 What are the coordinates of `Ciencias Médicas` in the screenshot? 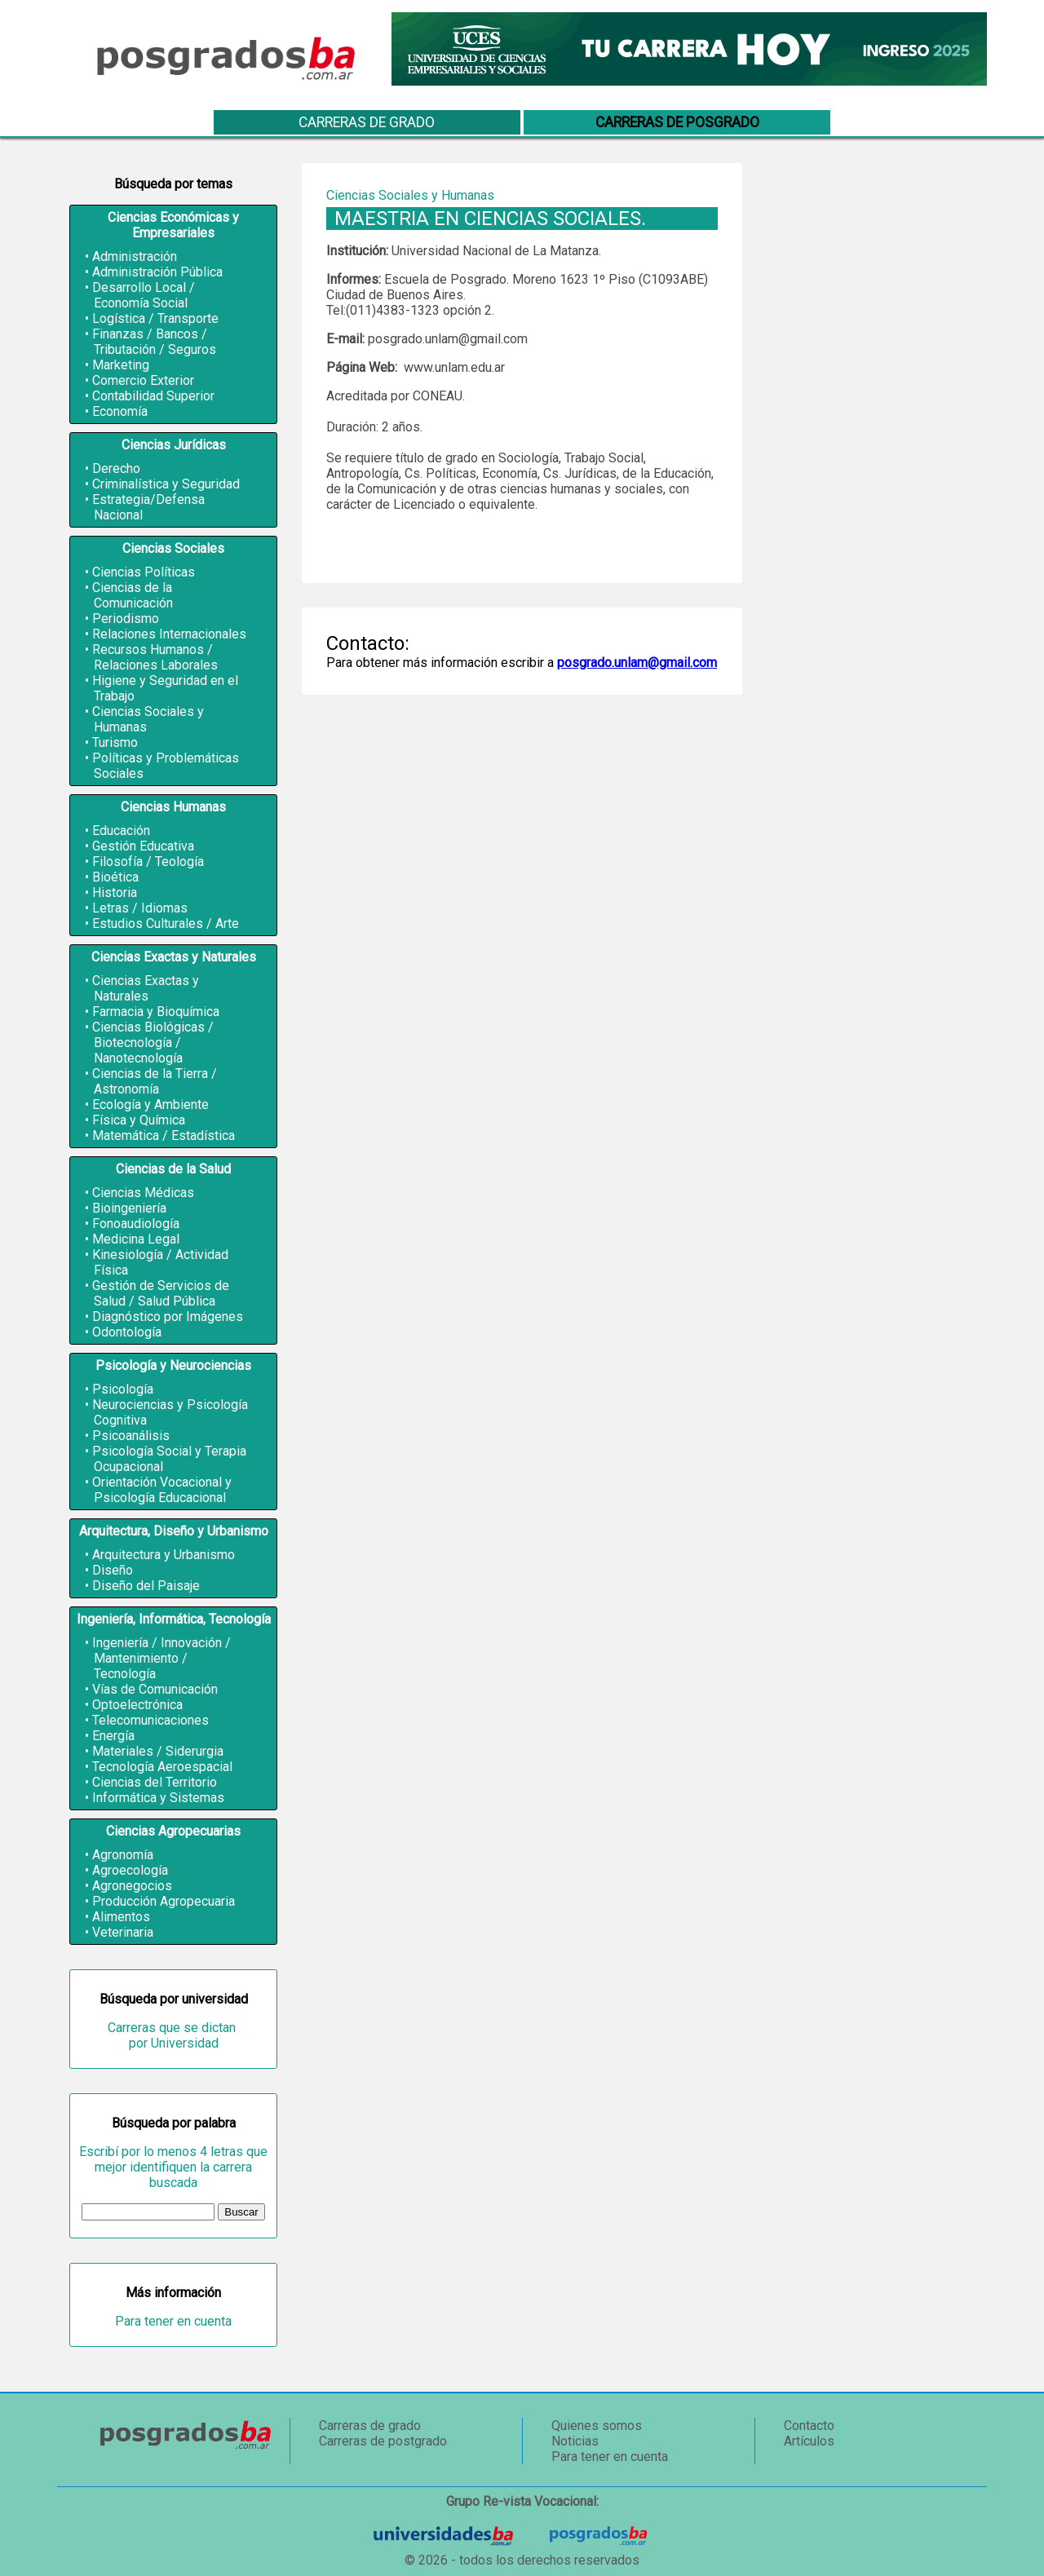 It's located at (143, 1192).